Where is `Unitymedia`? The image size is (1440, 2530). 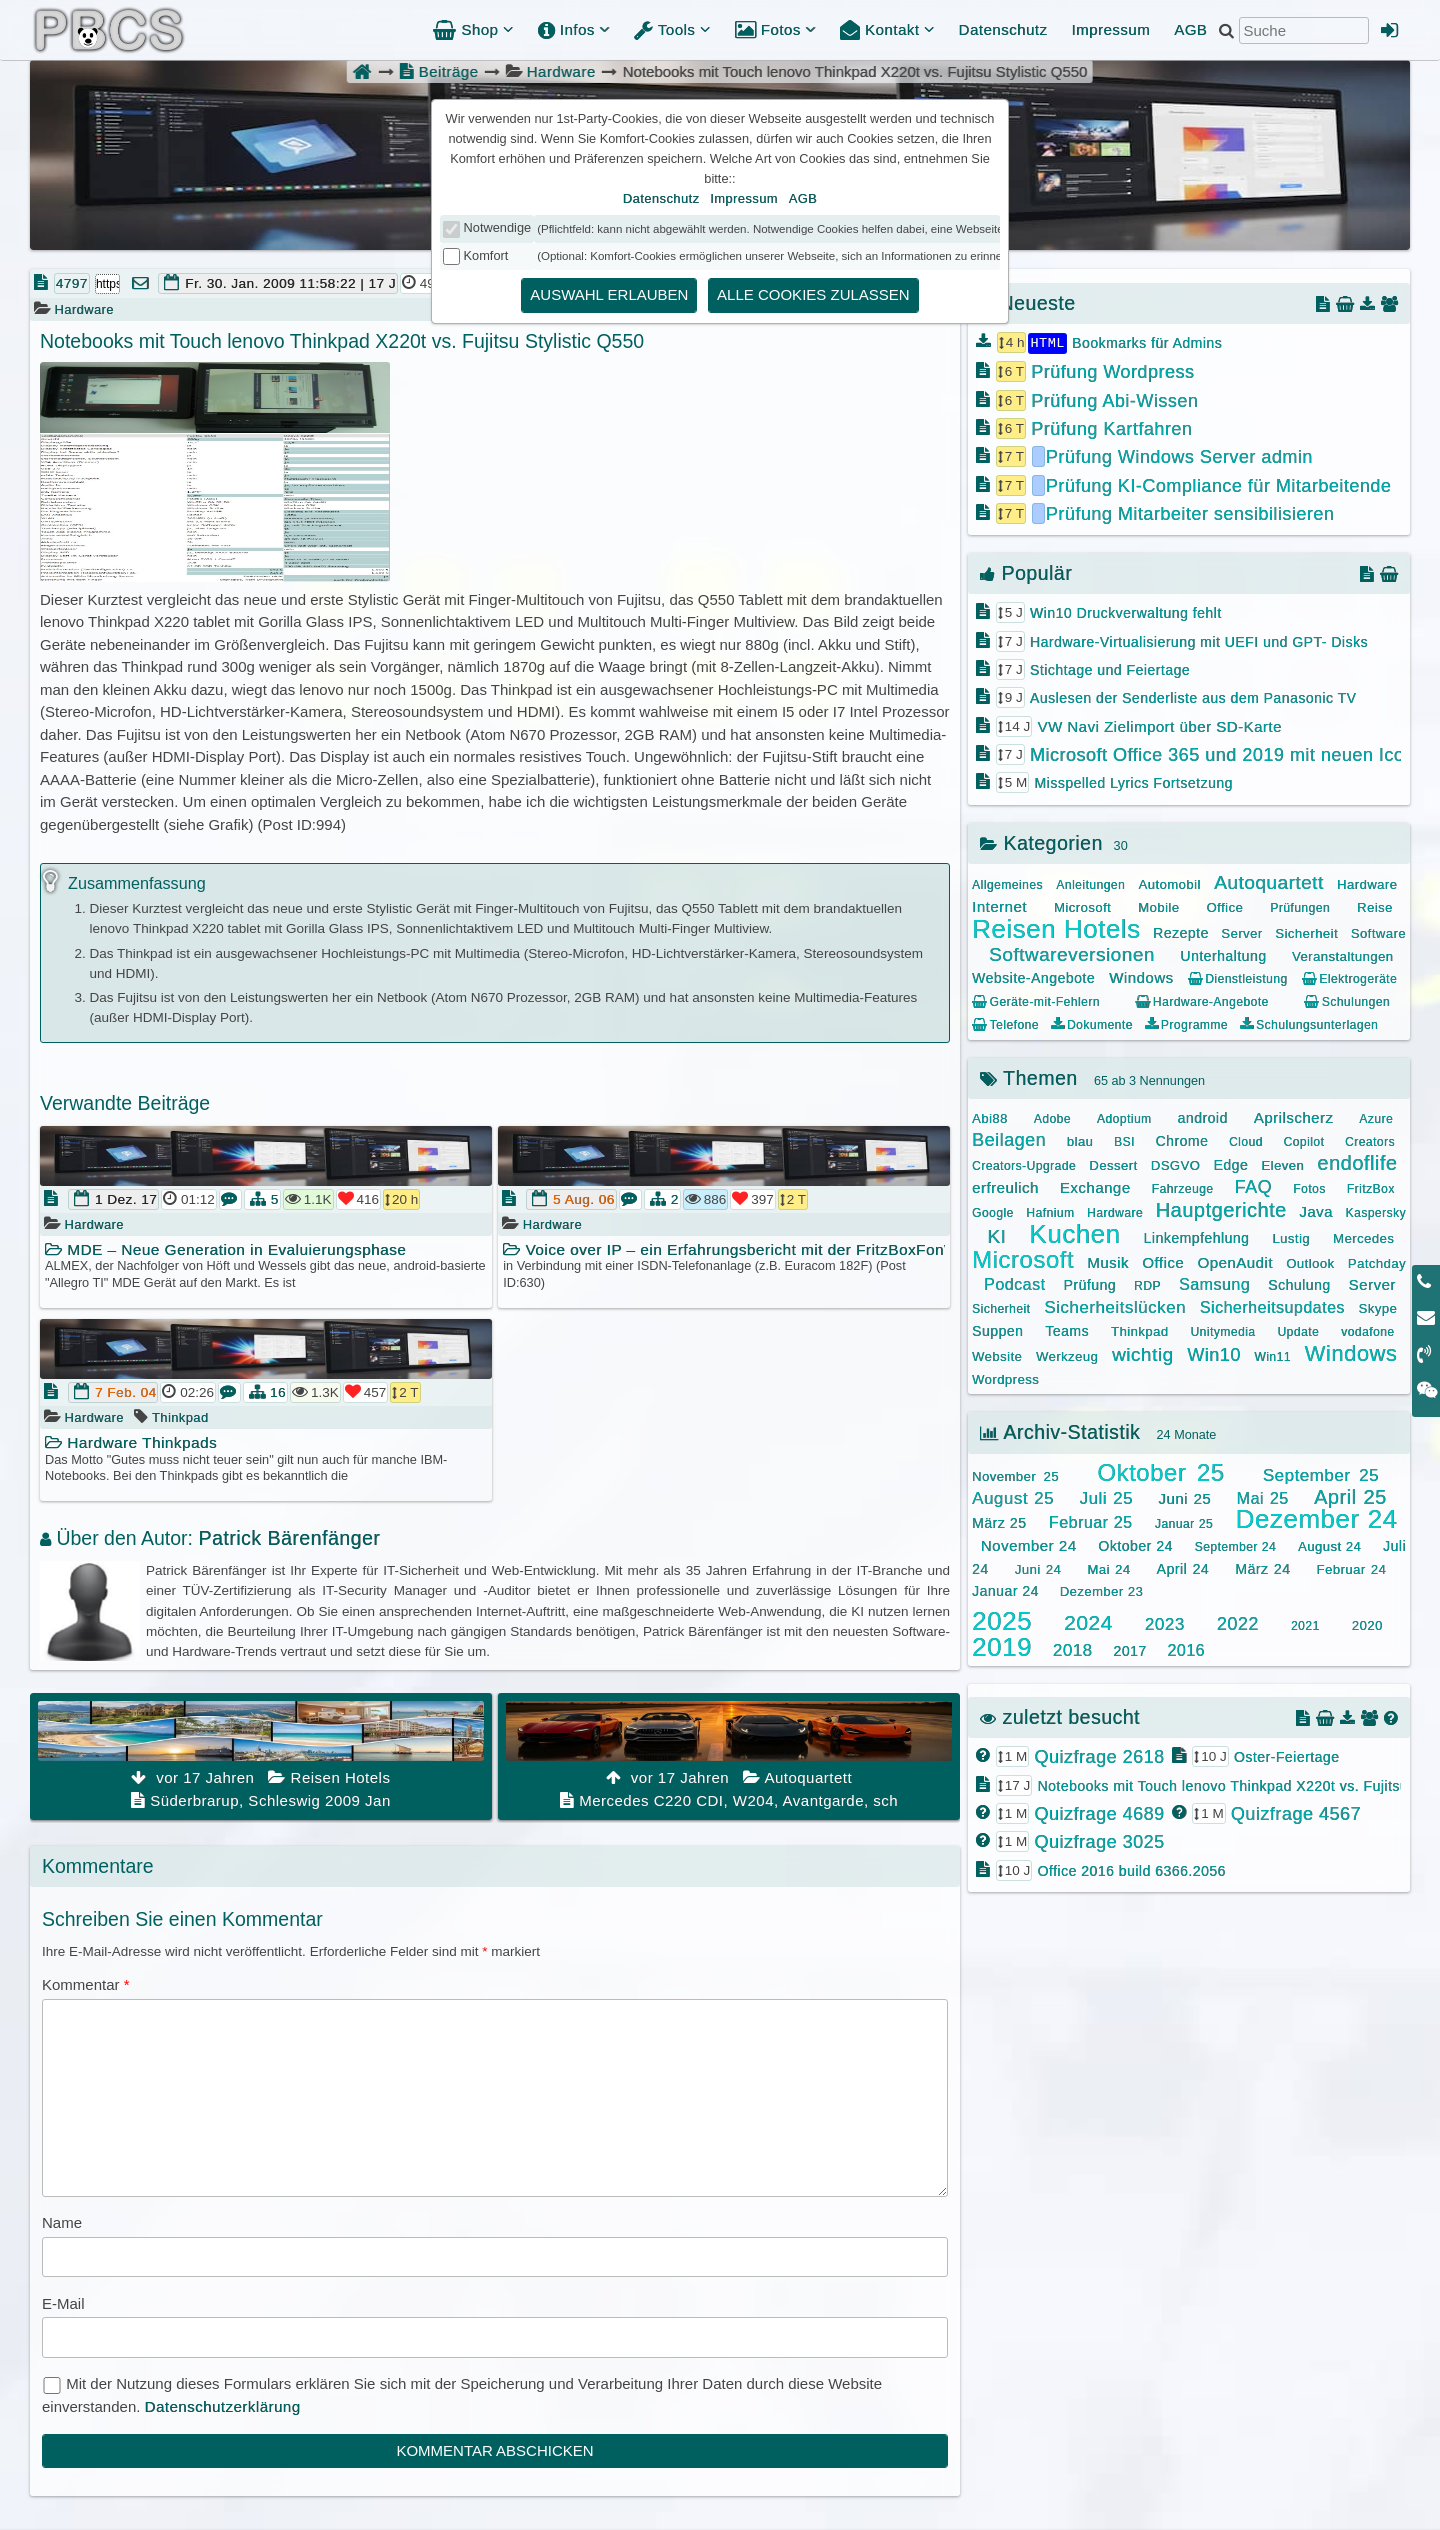 Unitymedia is located at coordinates (1222, 1331).